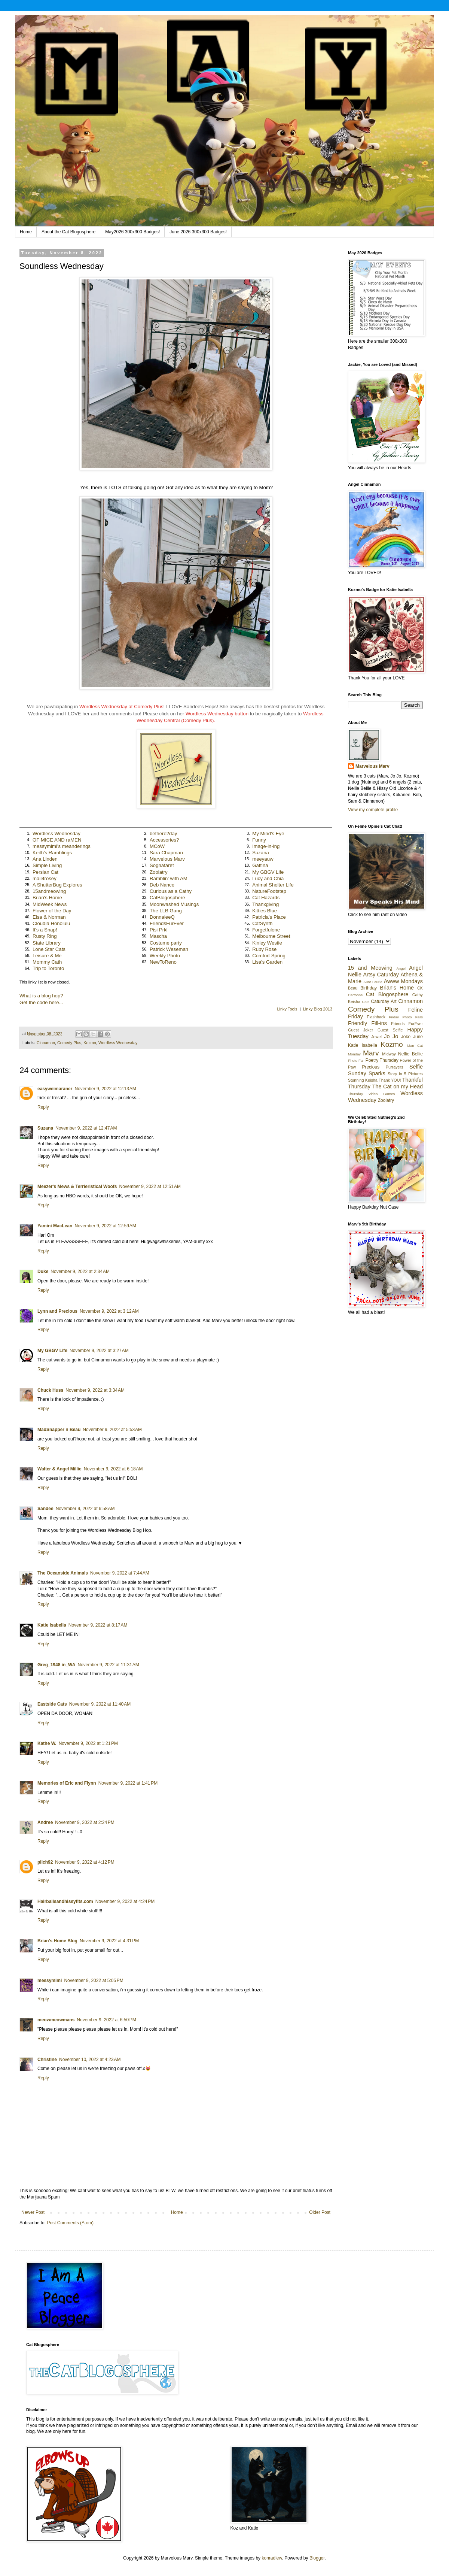 This screenshot has height=2576, width=449. I want to click on DonnaleeQ, so click(162, 917).